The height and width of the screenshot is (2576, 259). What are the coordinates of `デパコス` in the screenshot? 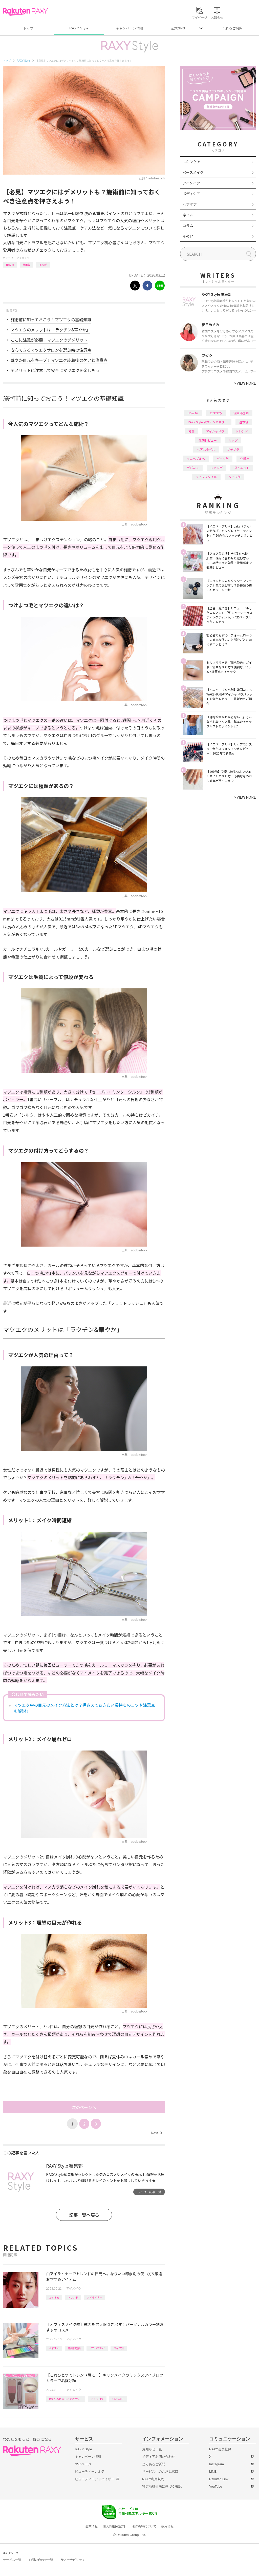 It's located at (193, 467).